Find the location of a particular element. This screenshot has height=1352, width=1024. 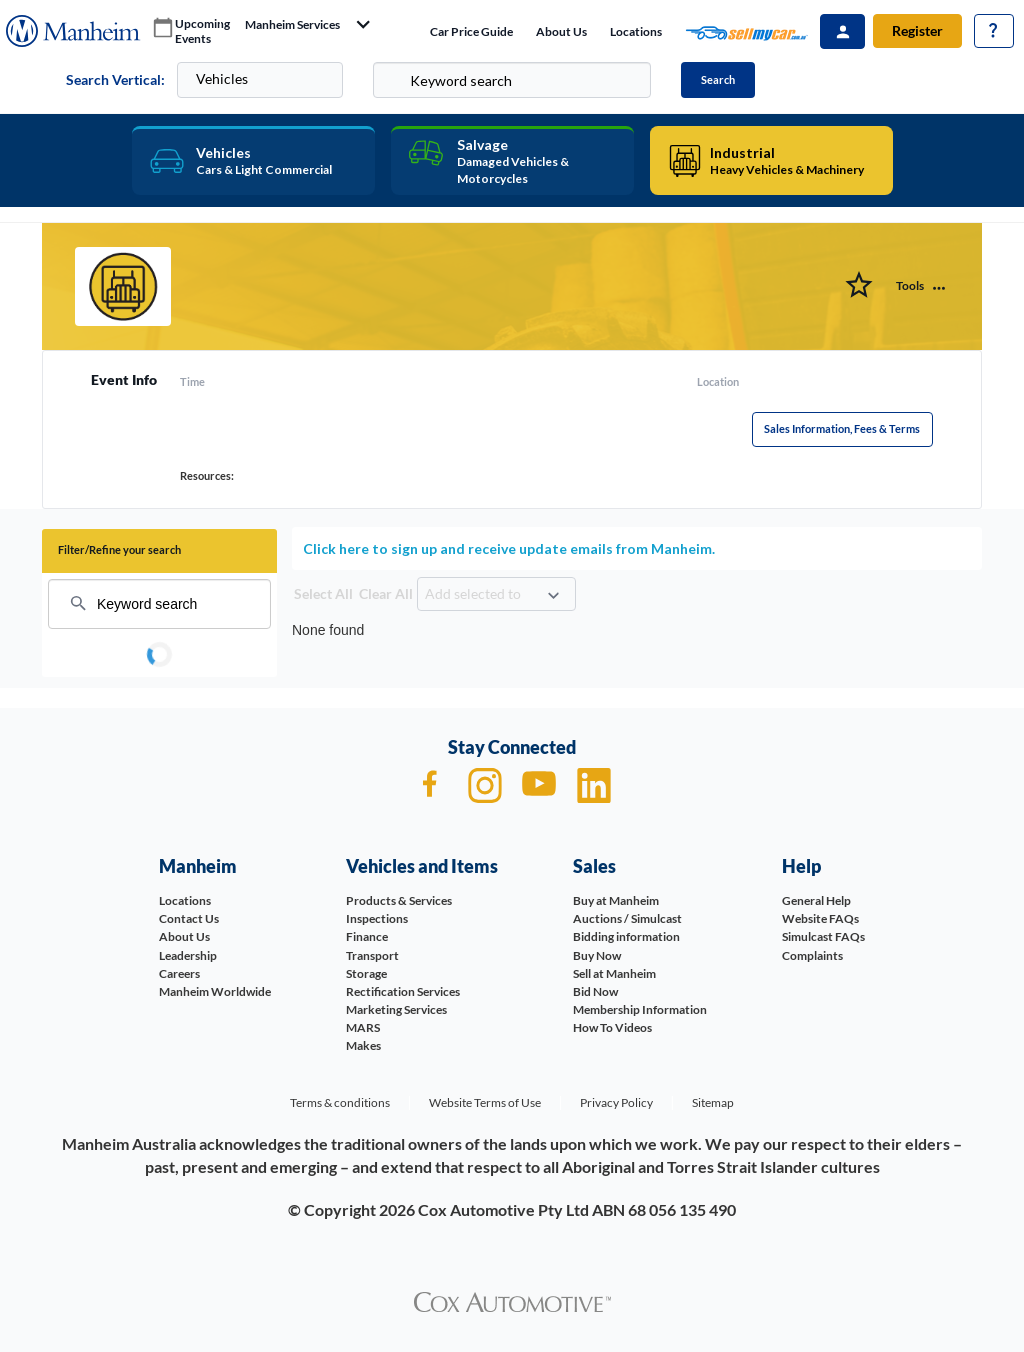

Add selected to is located at coordinates (473, 593).